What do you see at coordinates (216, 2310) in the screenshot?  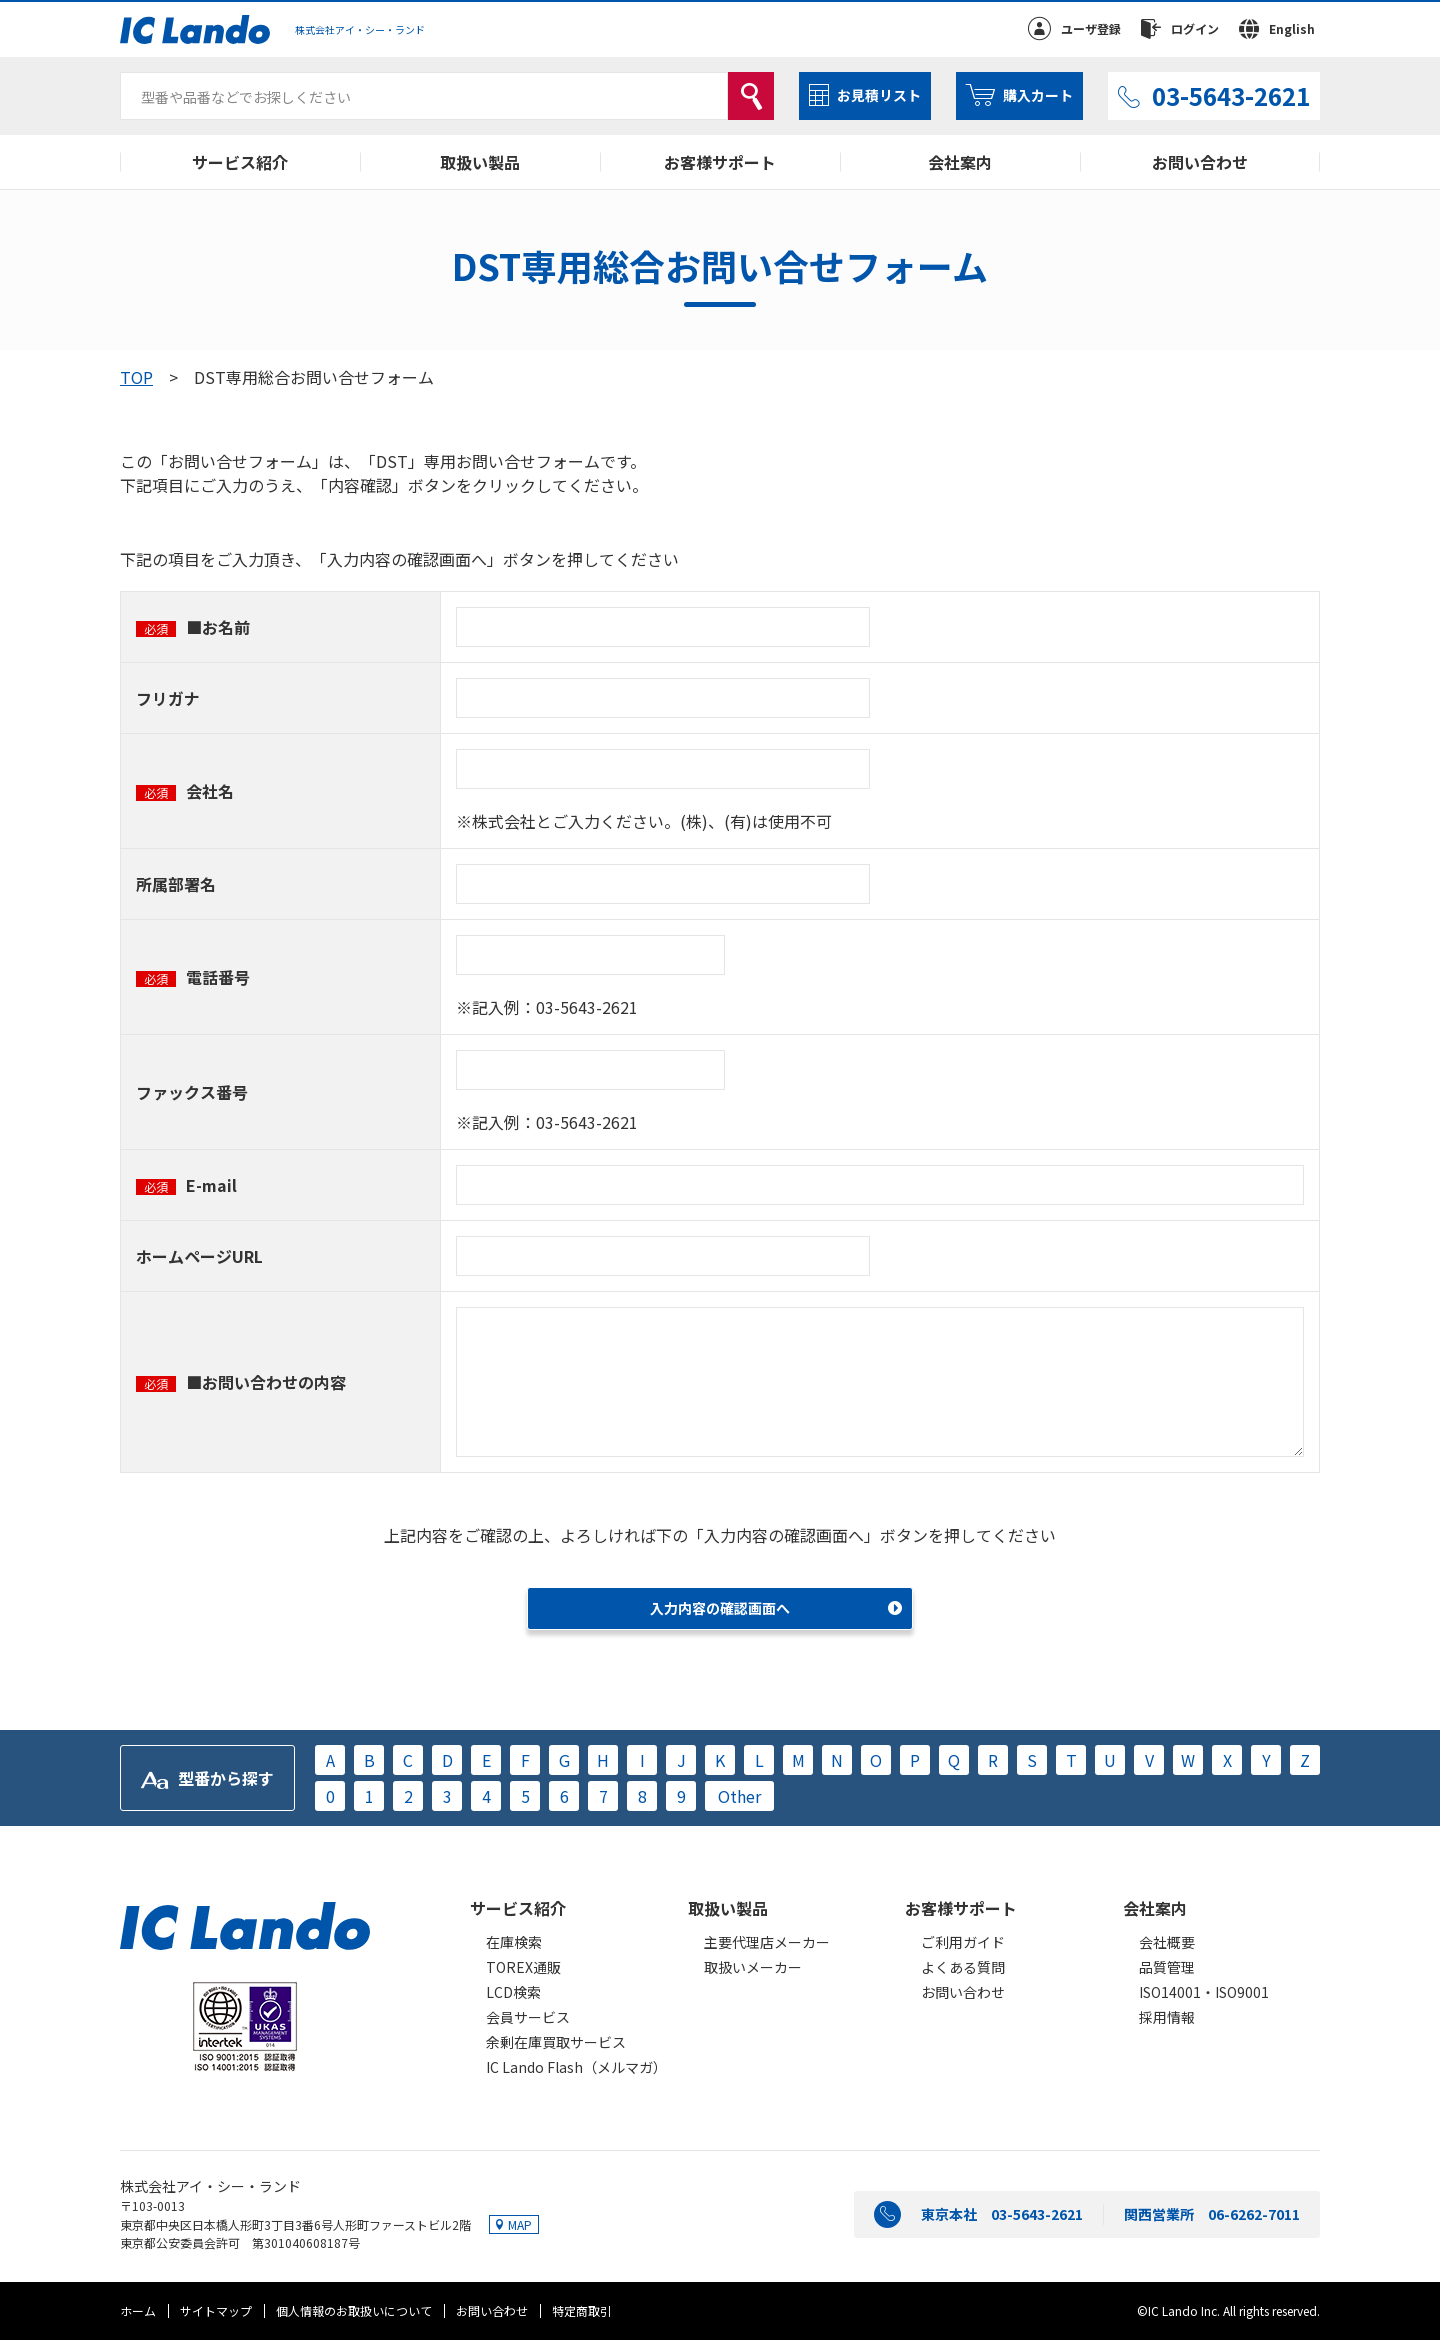 I see `サイトマップ` at bounding box center [216, 2310].